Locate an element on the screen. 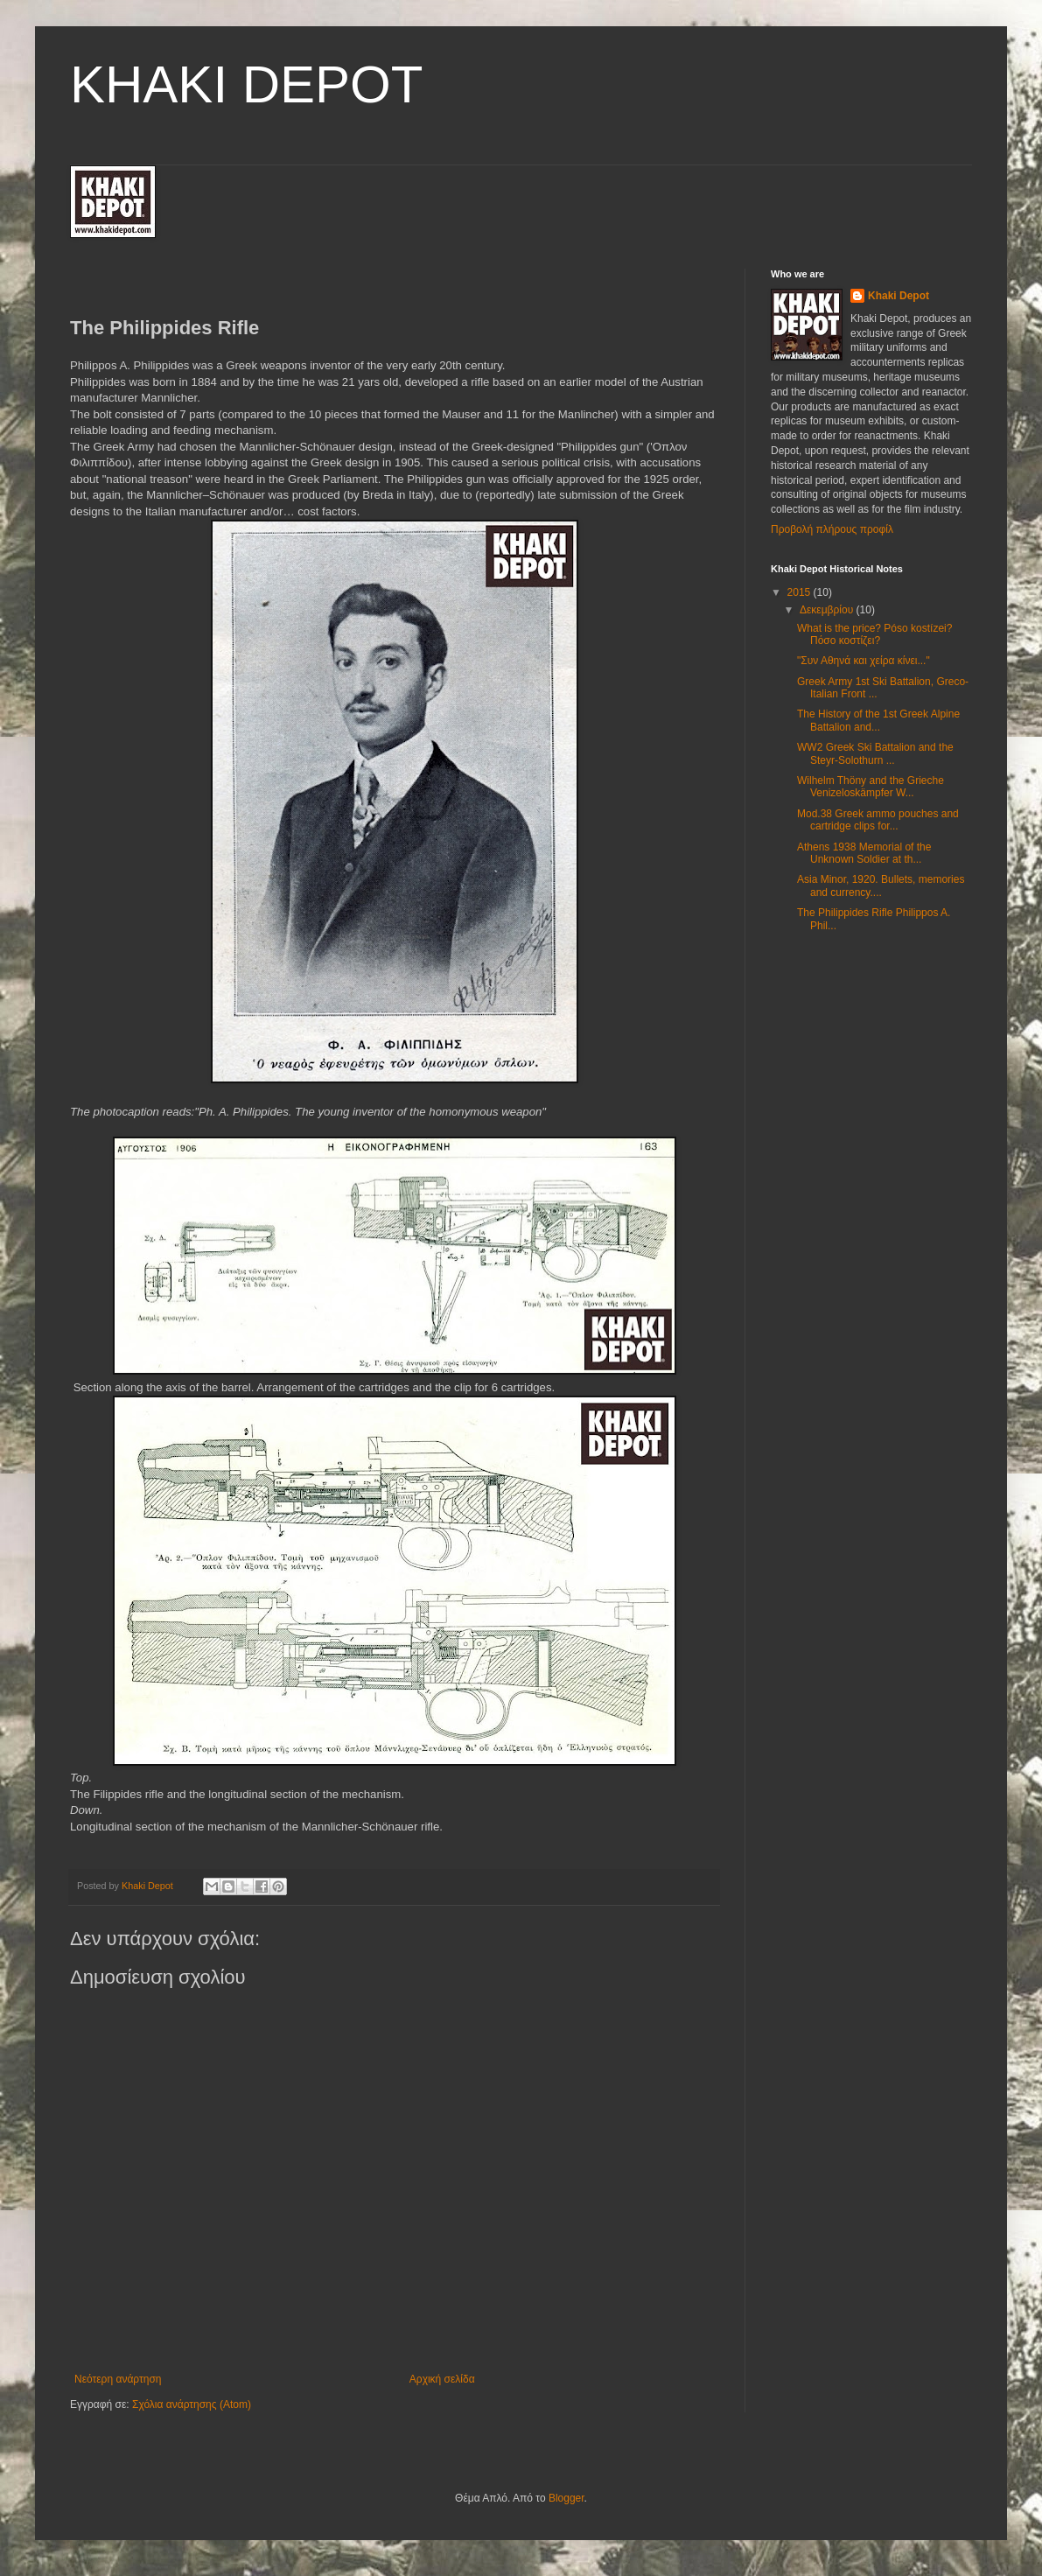 This screenshot has width=1042, height=2576. WW2 Greek Ski Battalion and the Steyr-Solothurn ... is located at coordinates (875, 753).